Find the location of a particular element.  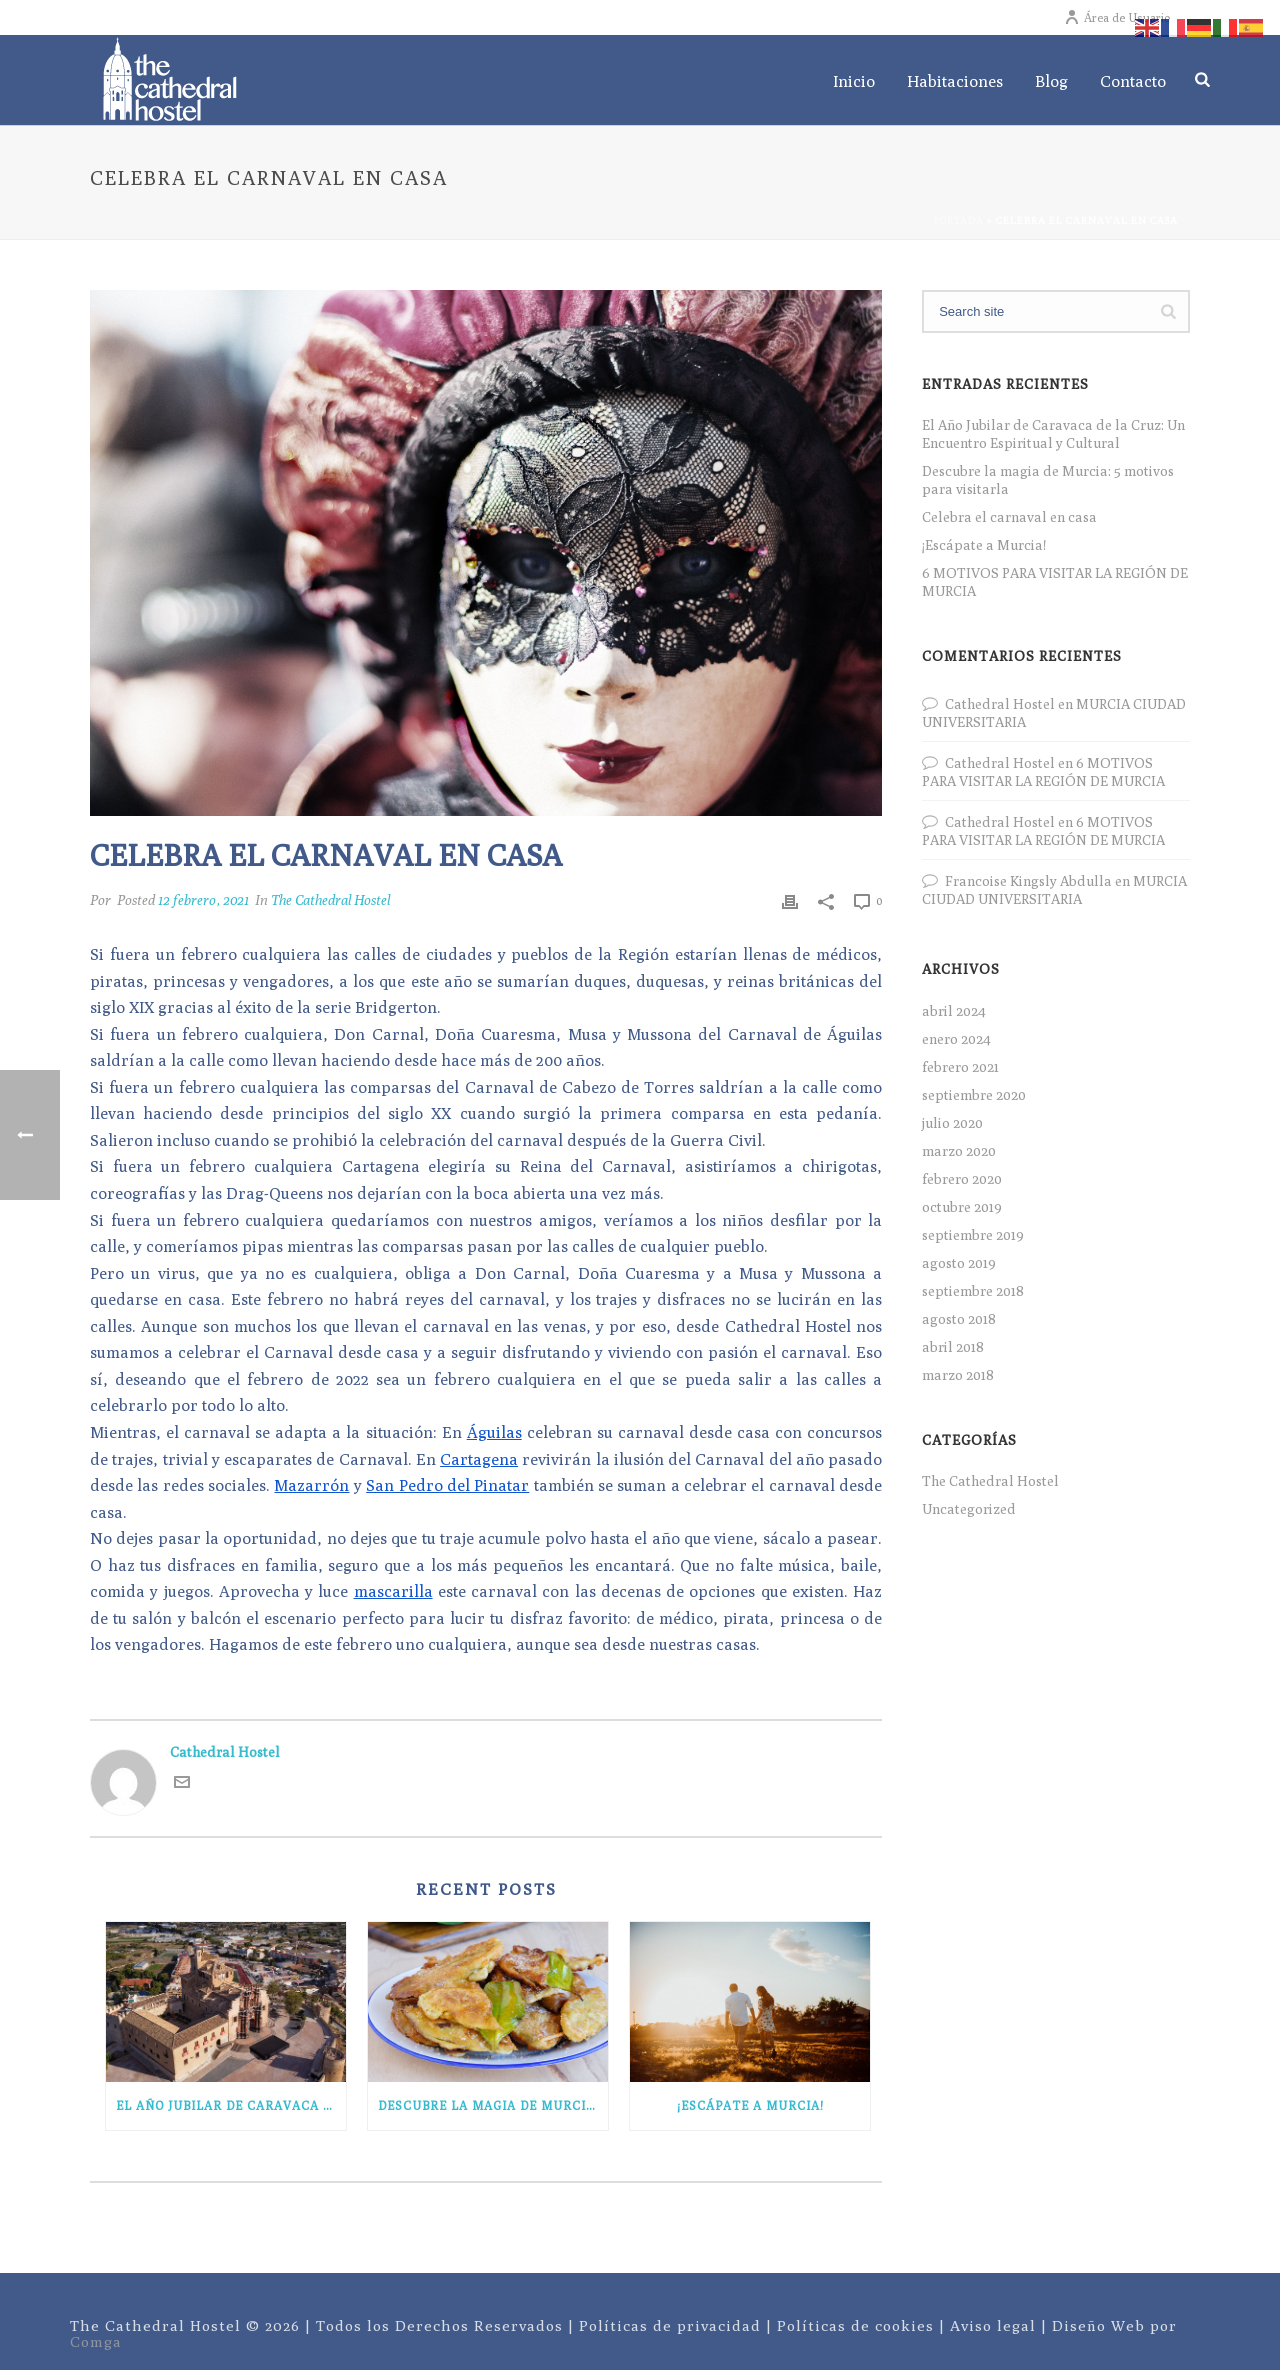

febrero 2021 is located at coordinates (960, 1067).